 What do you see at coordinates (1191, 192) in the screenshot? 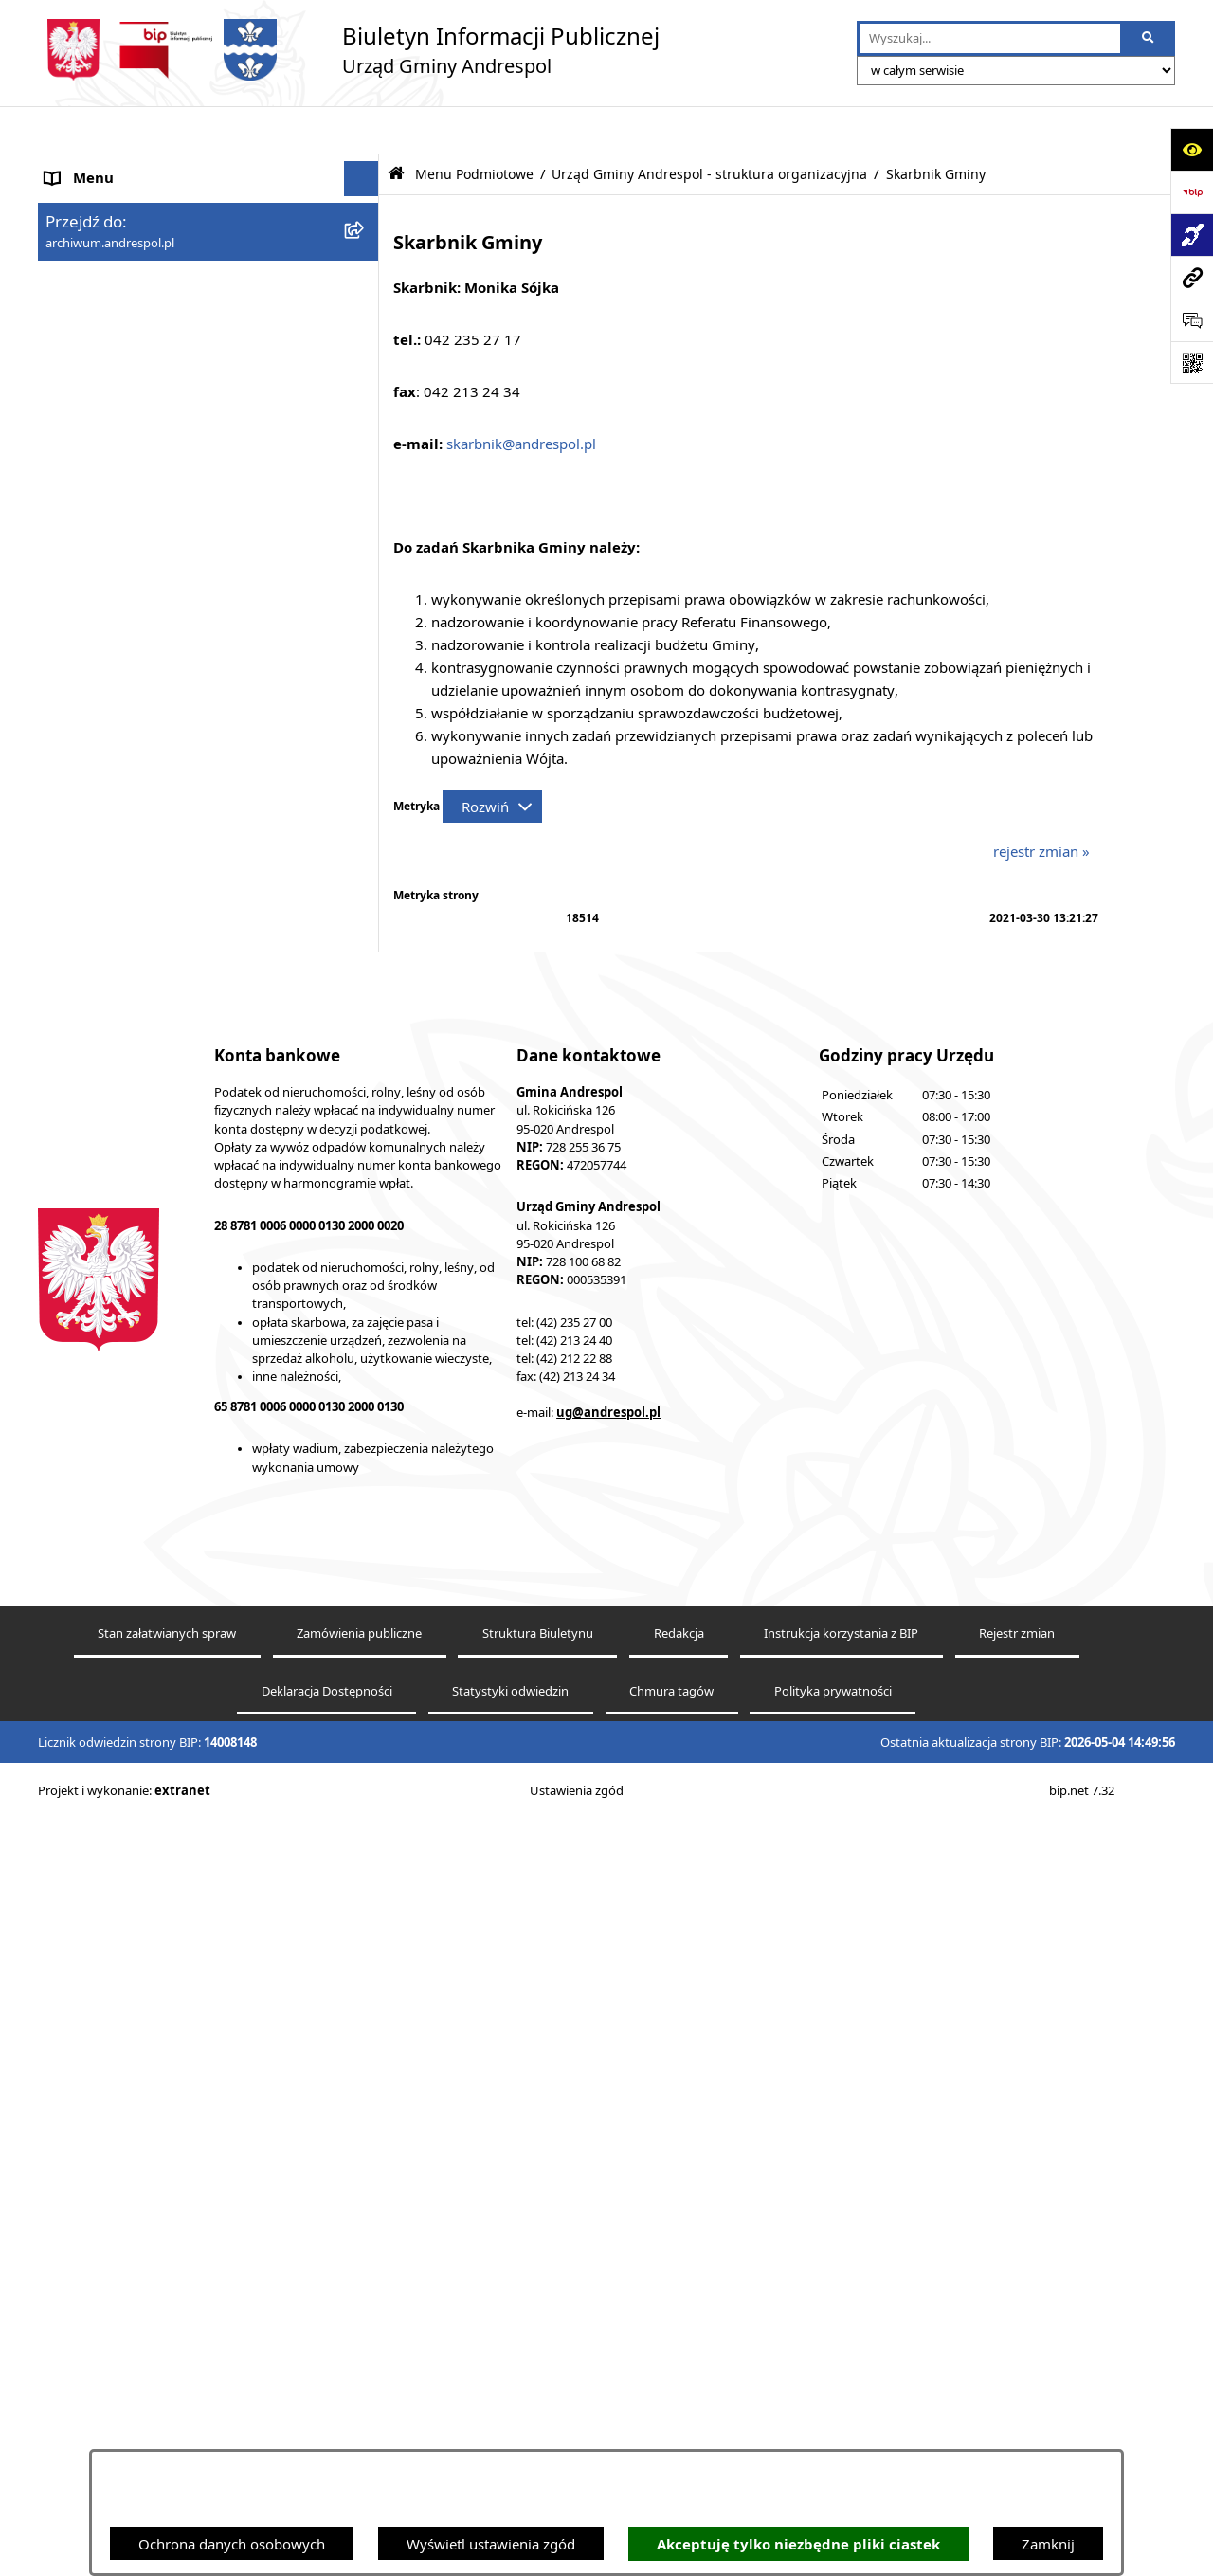
I see `[Przejdź do strony: https://www.bip.gov.pl]` at bounding box center [1191, 192].